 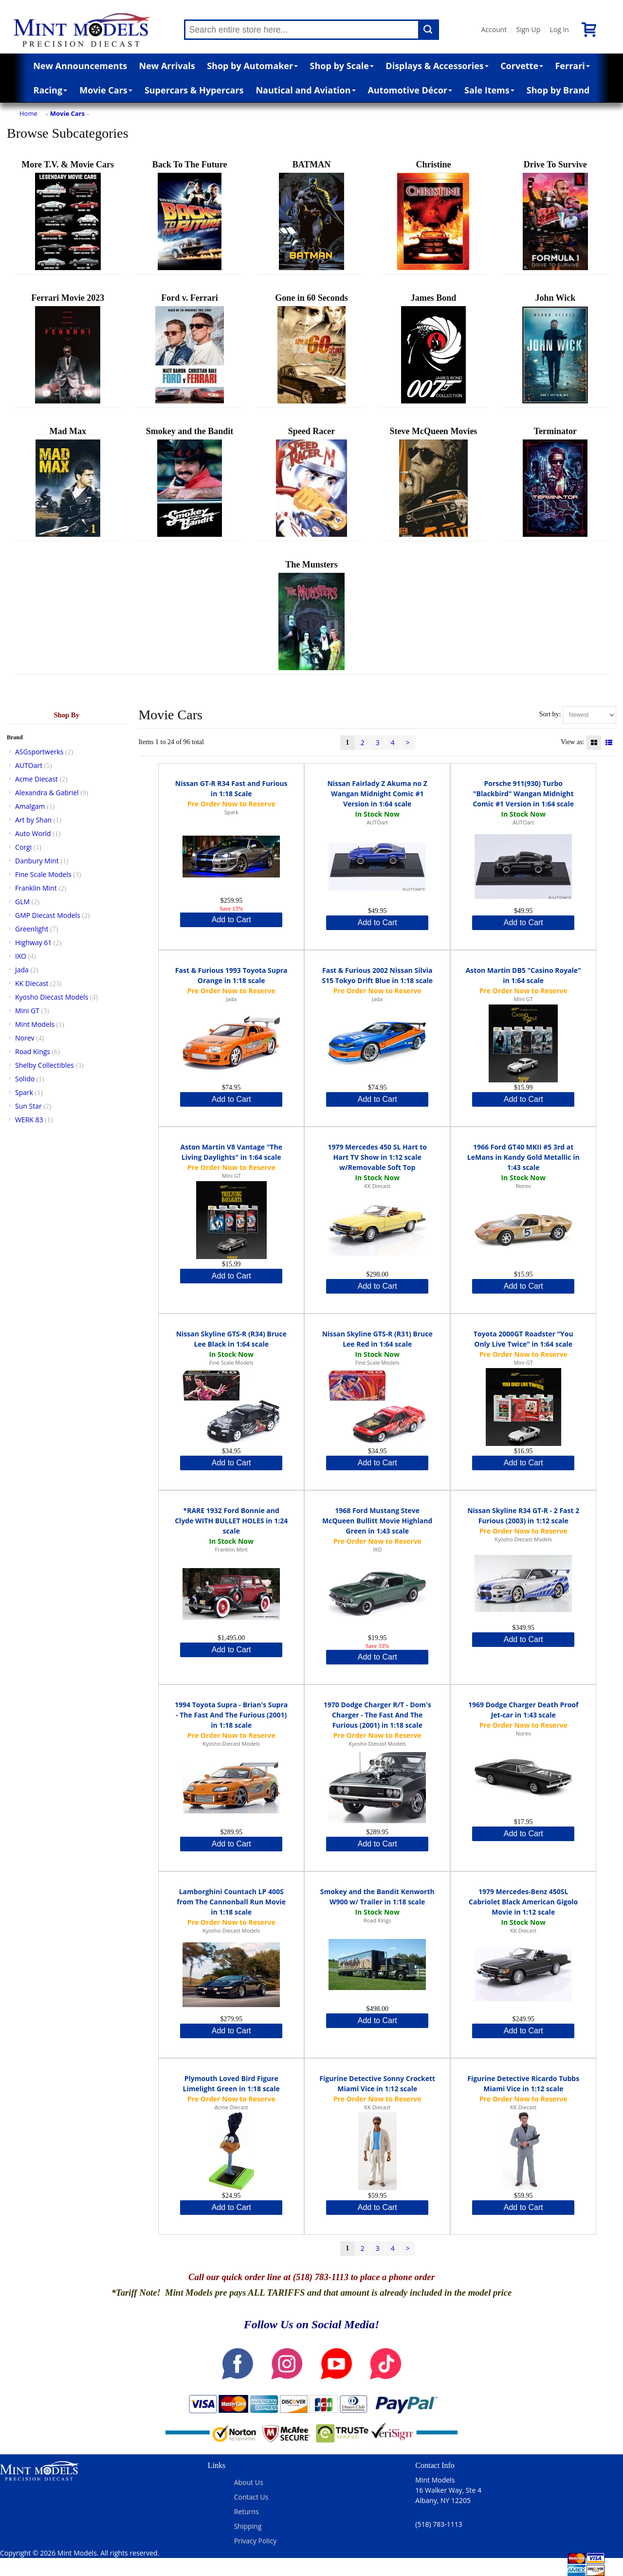 I want to click on Add to Cart, so click(x=231, y=919).